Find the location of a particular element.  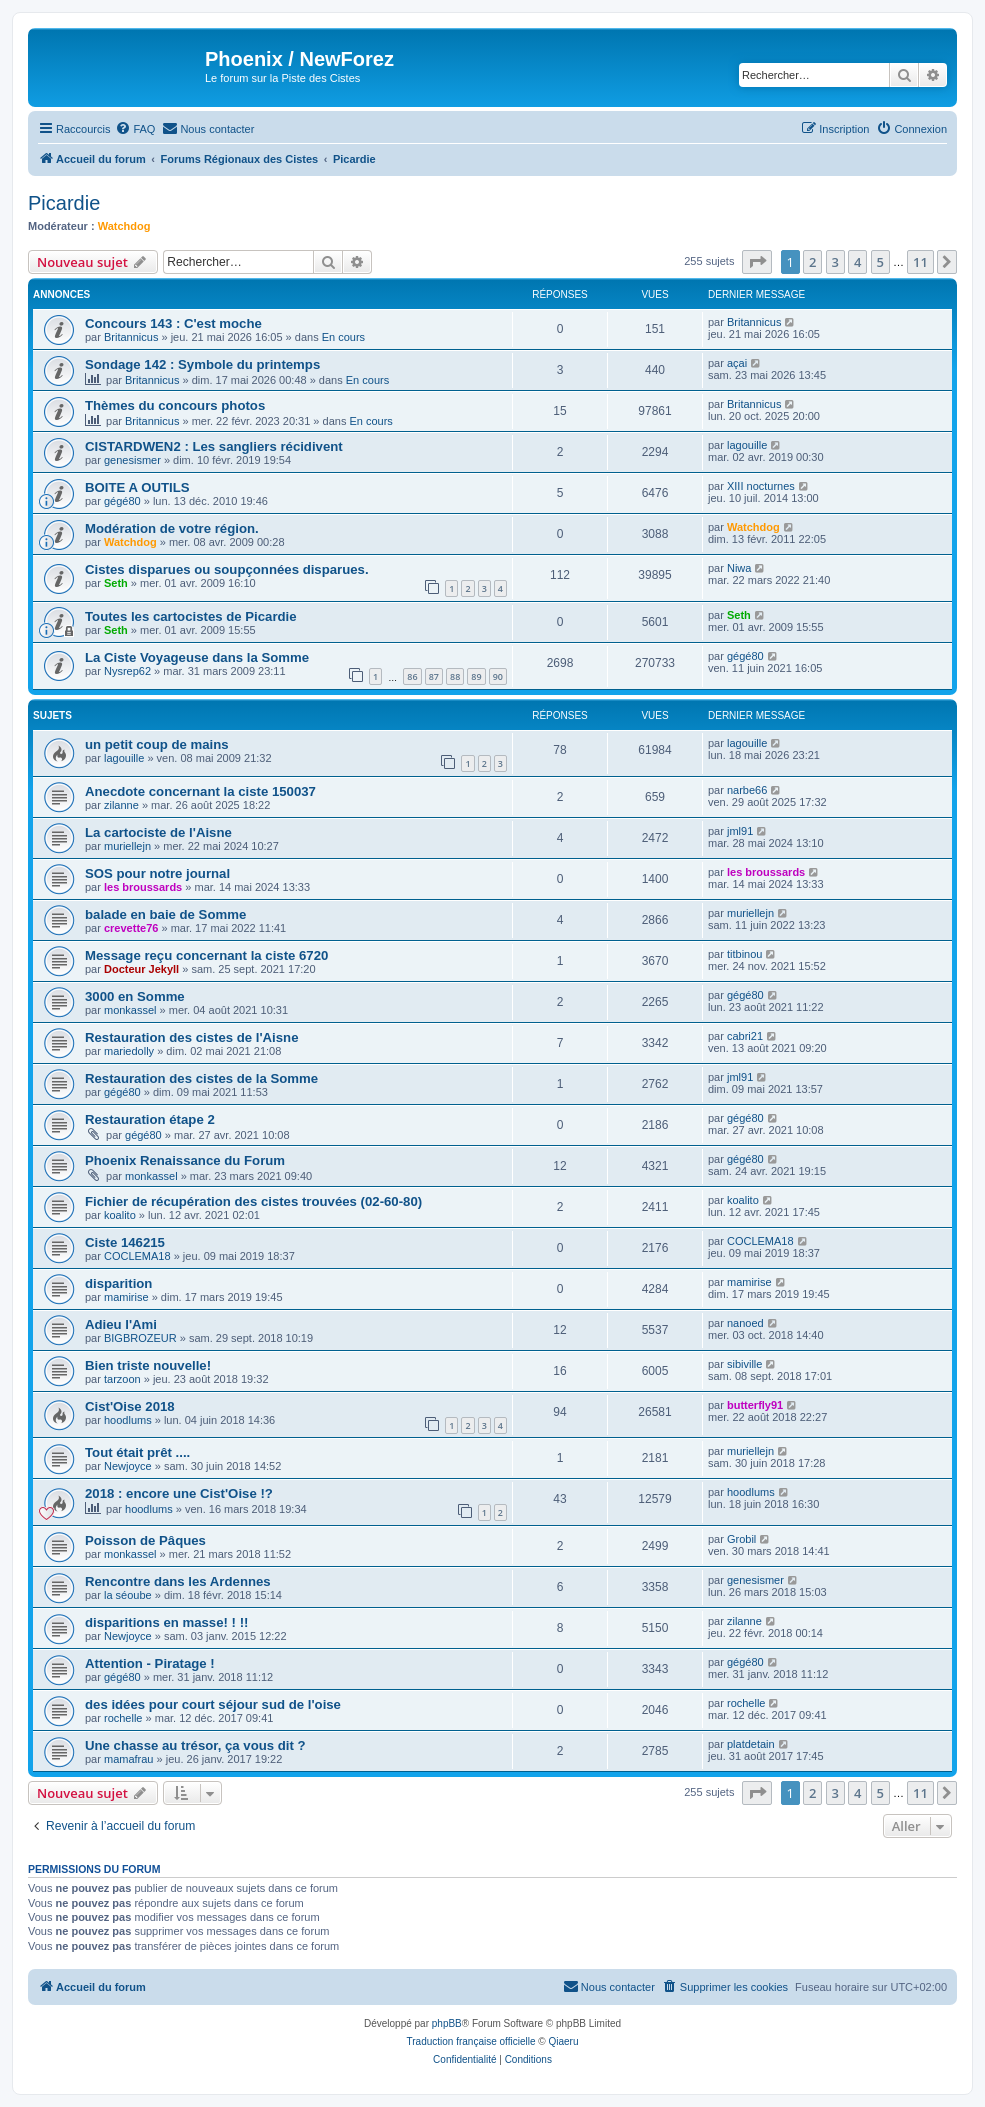

2018 : encore une Cist'Oise !? is located at coordinates (179, 1493).